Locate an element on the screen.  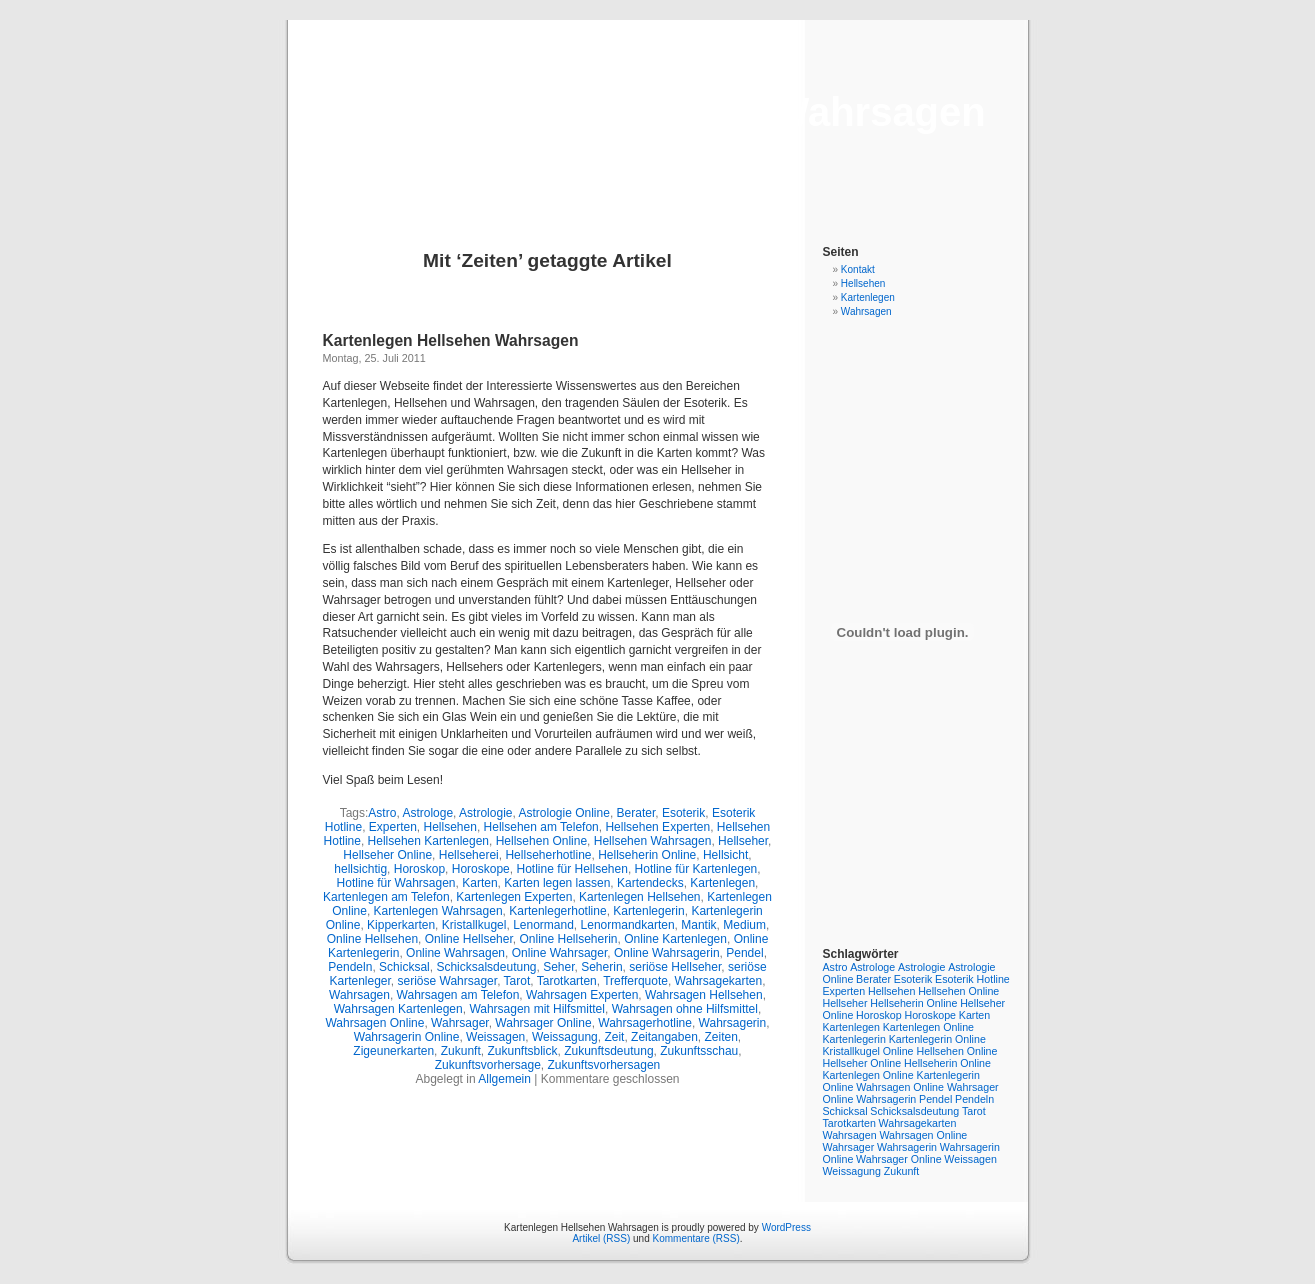
Berater is located at coordinates (636, 813).